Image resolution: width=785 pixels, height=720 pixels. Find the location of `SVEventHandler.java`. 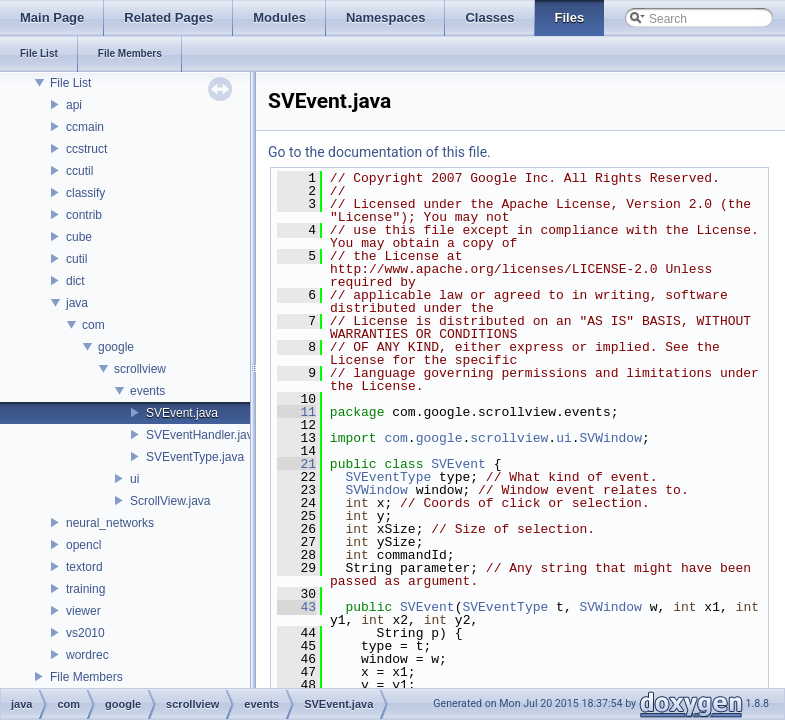

SVEventHandler.java is located at coordinates (202, 435).